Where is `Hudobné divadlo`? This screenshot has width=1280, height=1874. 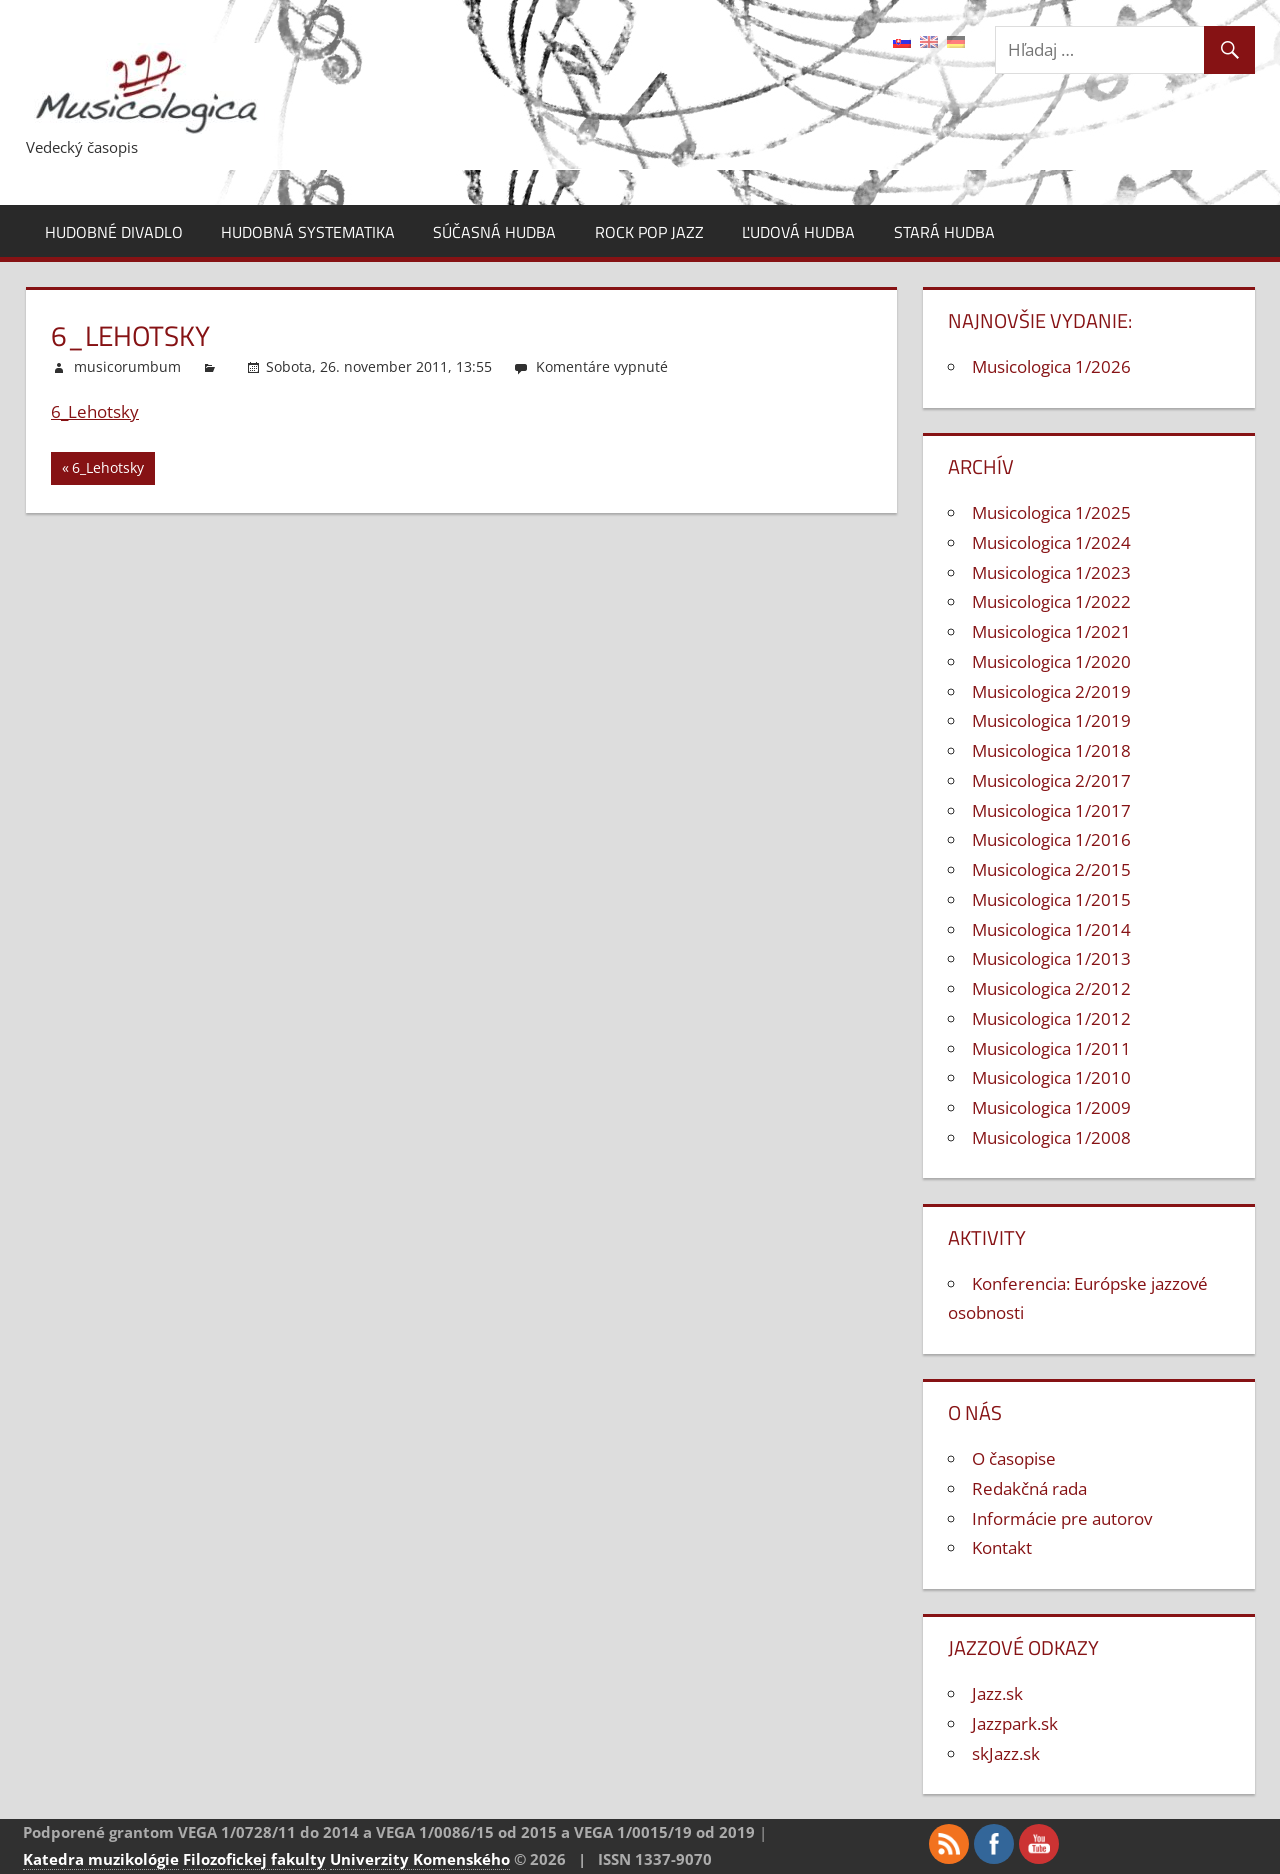 Hudobné divadlo is located at coordinates (114, 232).